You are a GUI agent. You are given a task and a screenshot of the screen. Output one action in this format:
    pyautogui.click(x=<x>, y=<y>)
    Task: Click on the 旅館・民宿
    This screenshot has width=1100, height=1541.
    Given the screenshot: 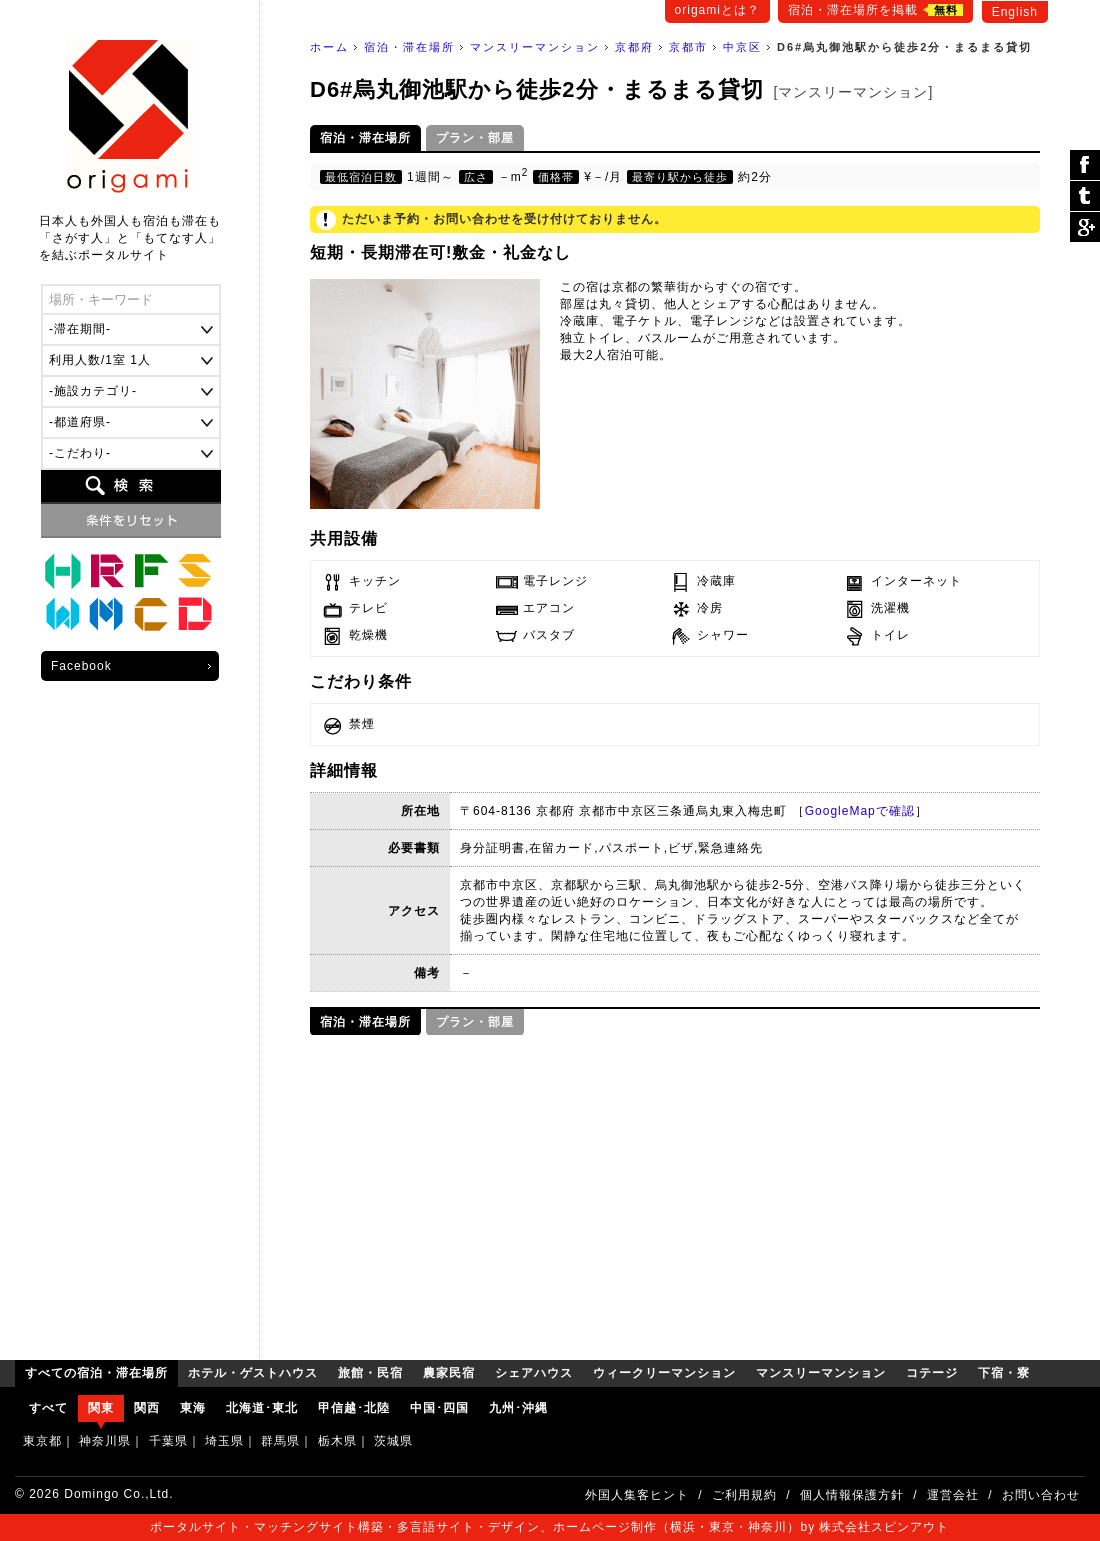 What is the action you would take?
    pyautogui.click(x=107, y=571)
    